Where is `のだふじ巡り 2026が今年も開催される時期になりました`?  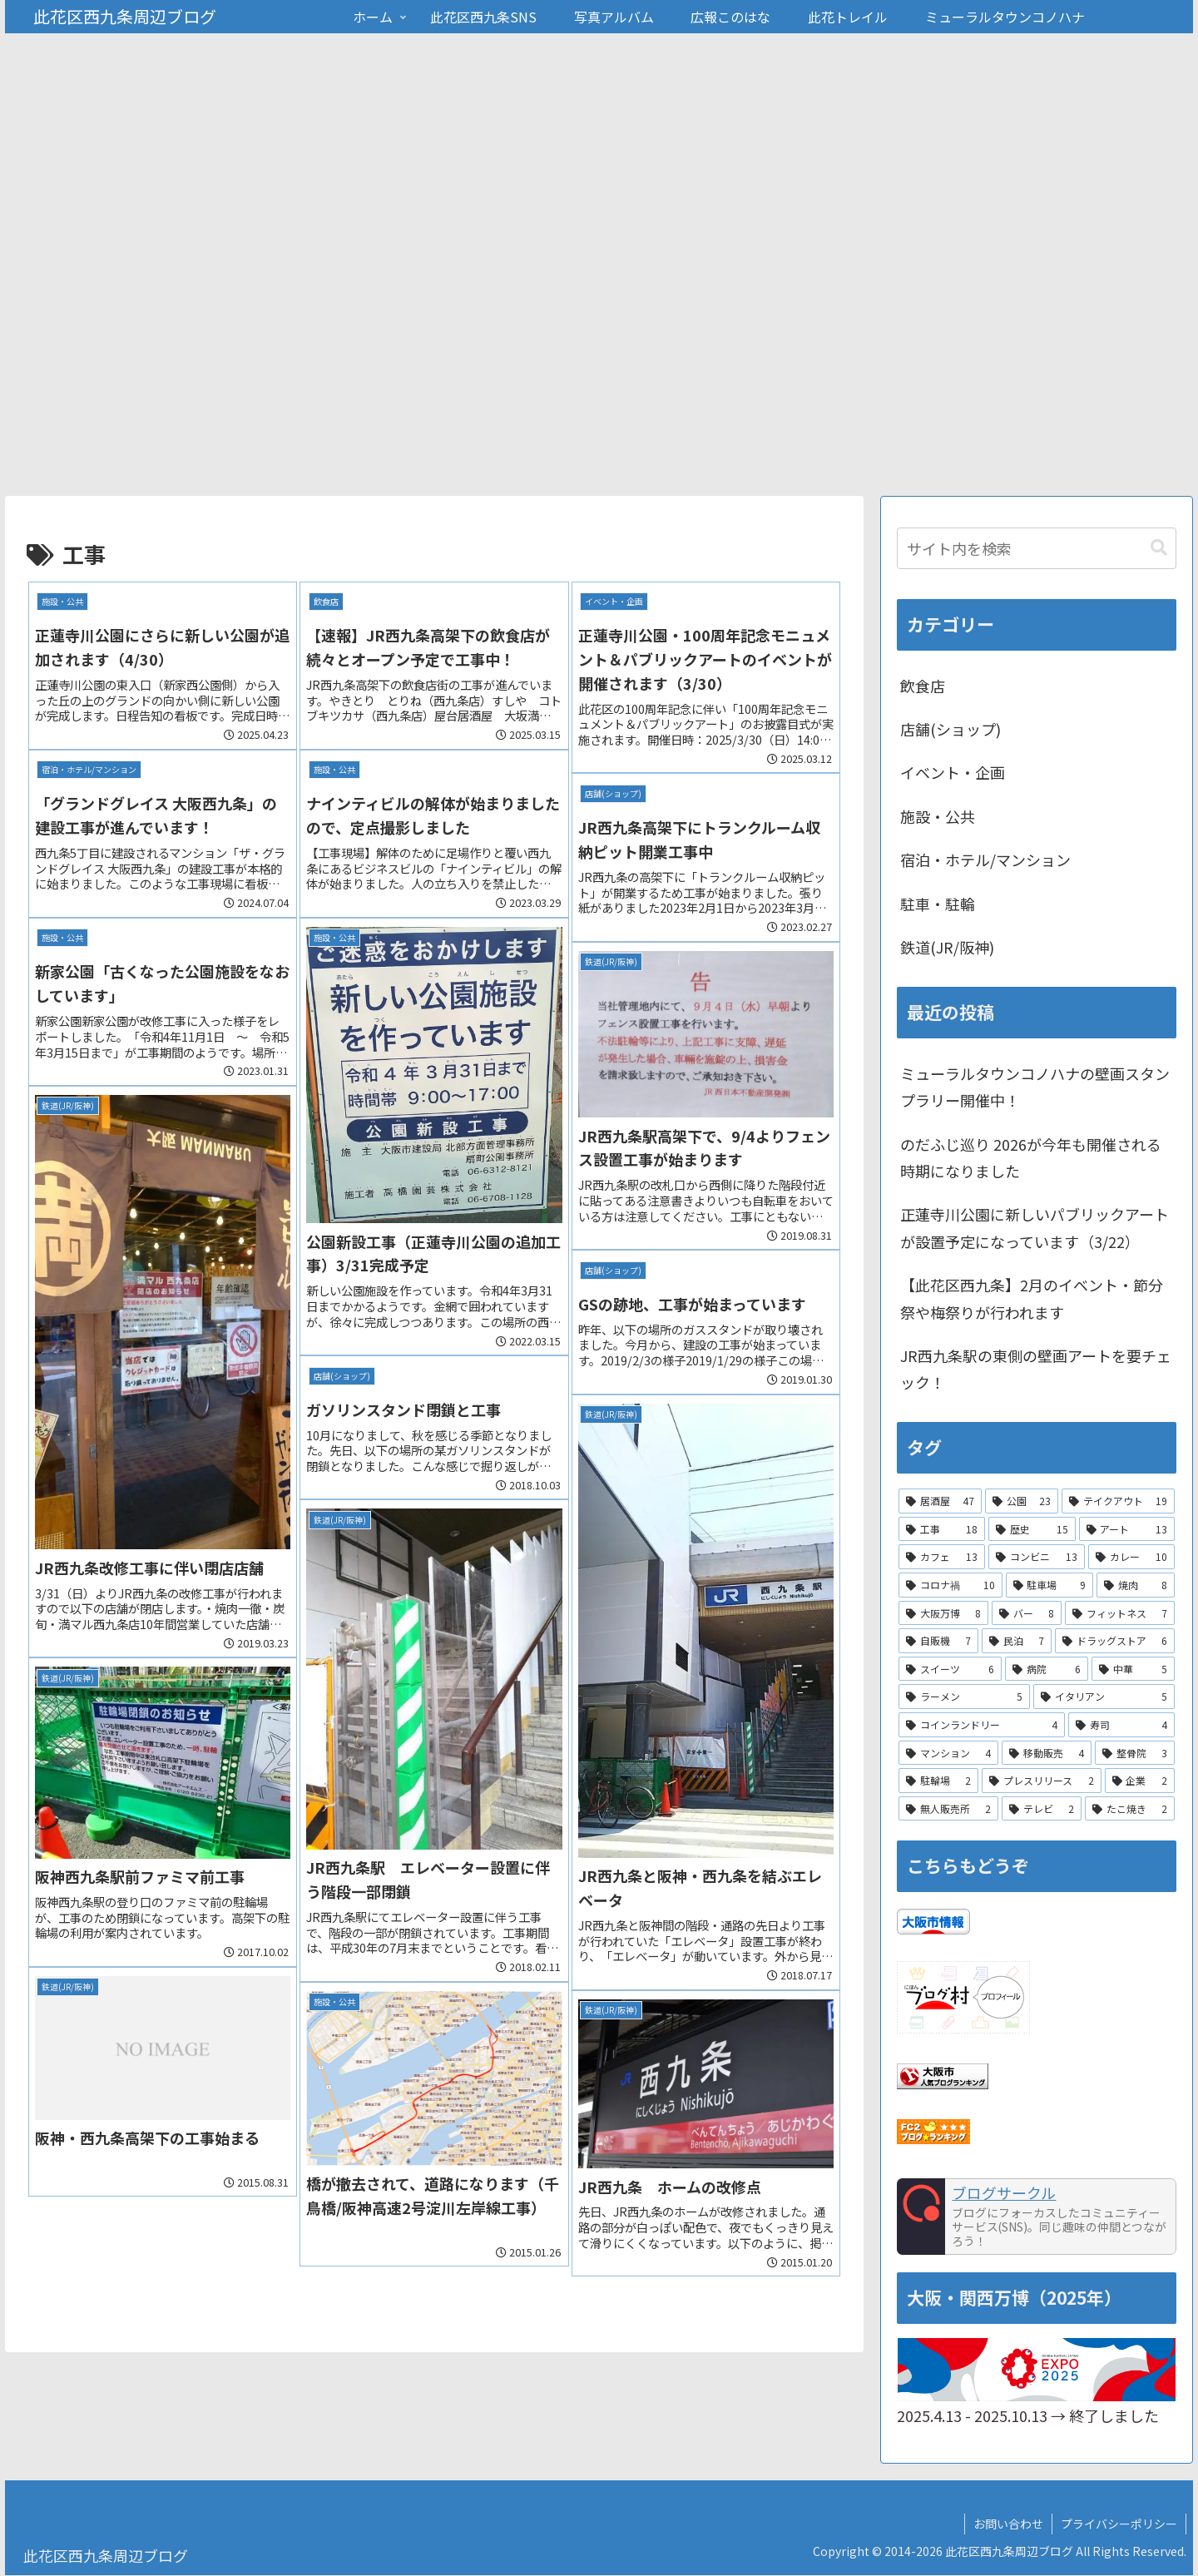 のだふじ巡り 2026が今年も開催される時期になりました is located at coordinates (1030, 1157).